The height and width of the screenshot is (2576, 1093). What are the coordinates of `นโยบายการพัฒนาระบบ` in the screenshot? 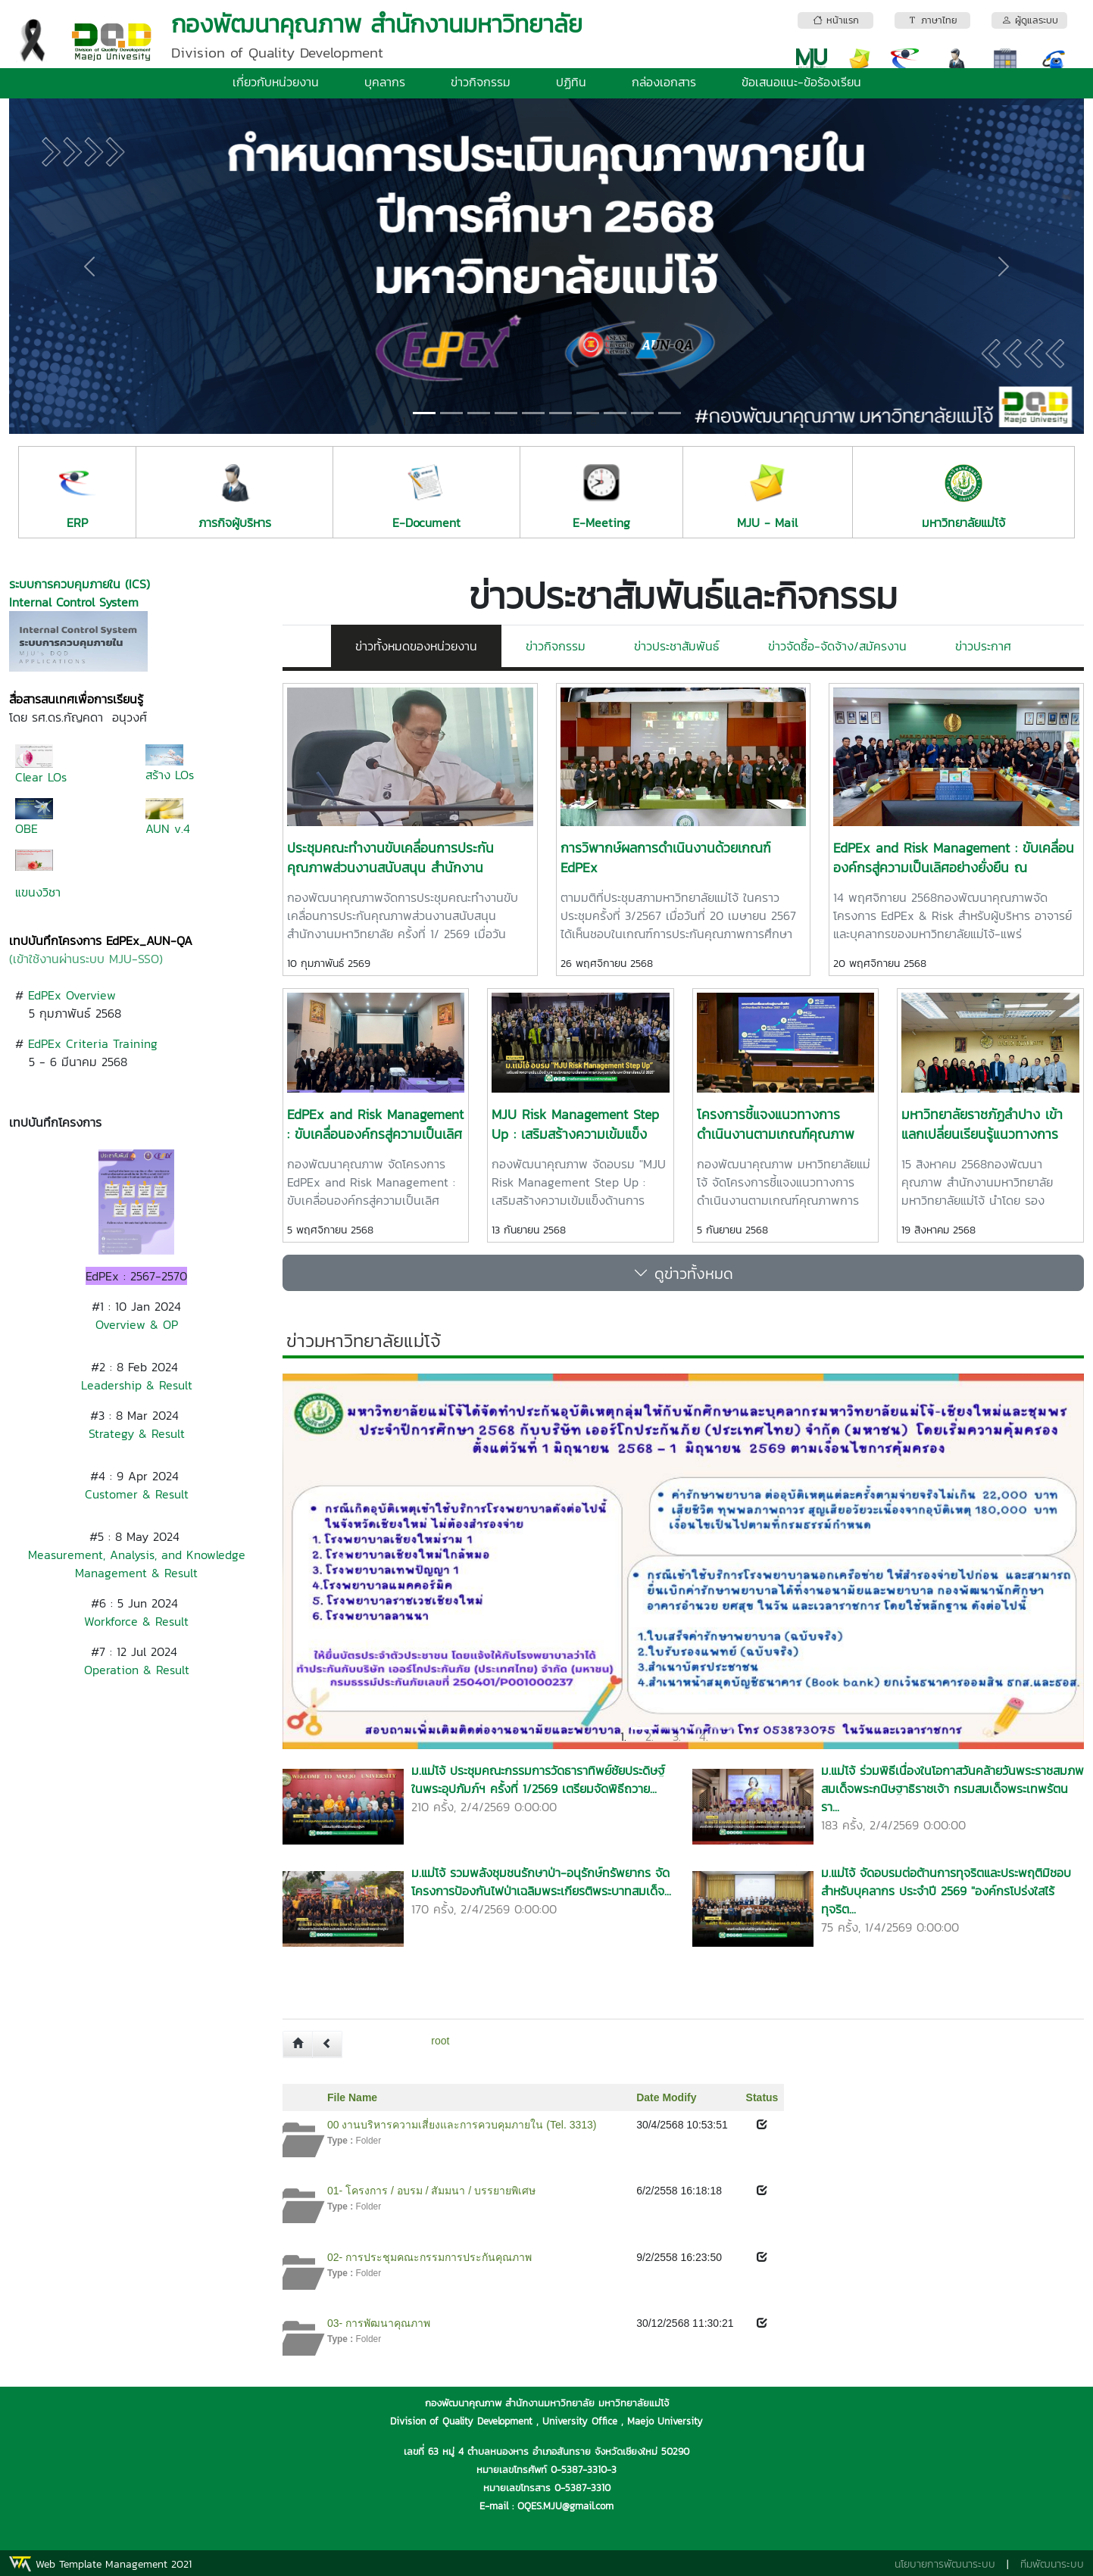 It's located at (945, 2564).